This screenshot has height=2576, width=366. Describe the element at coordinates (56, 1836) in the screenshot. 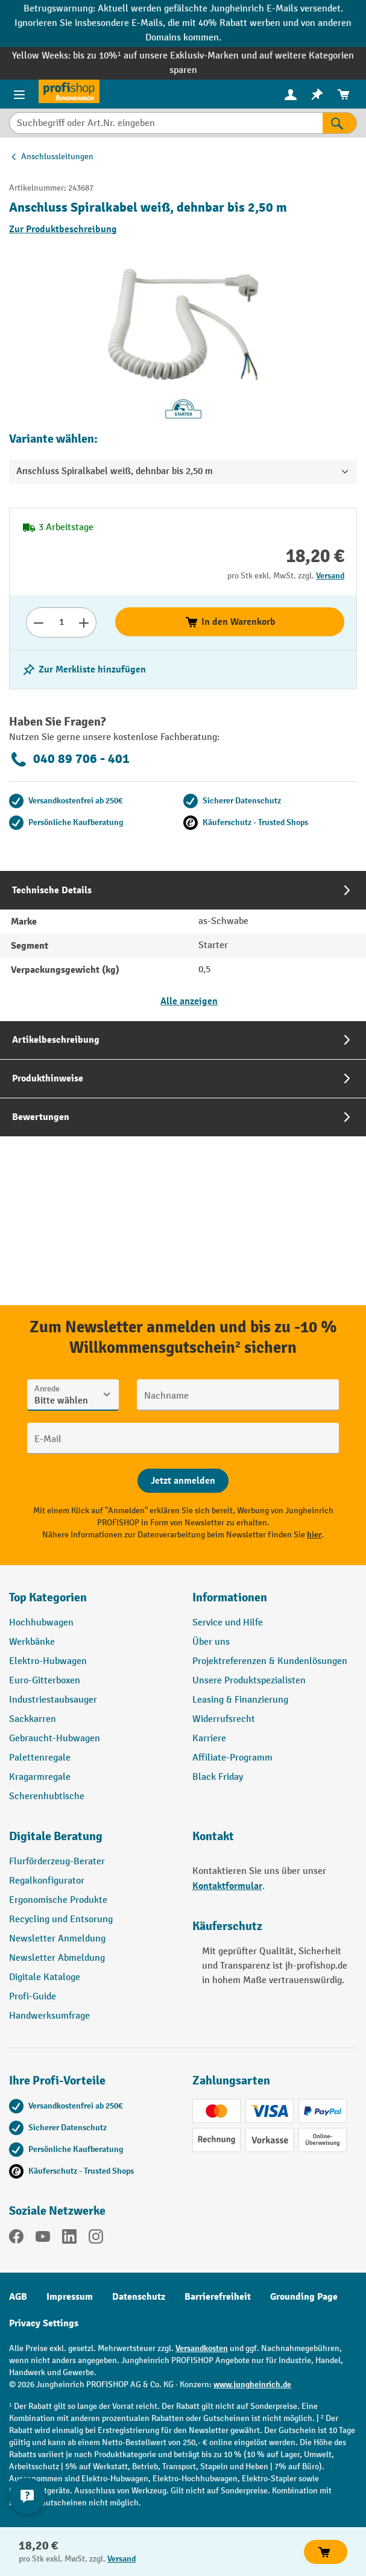

I see `Digitale Beratung` at that location.